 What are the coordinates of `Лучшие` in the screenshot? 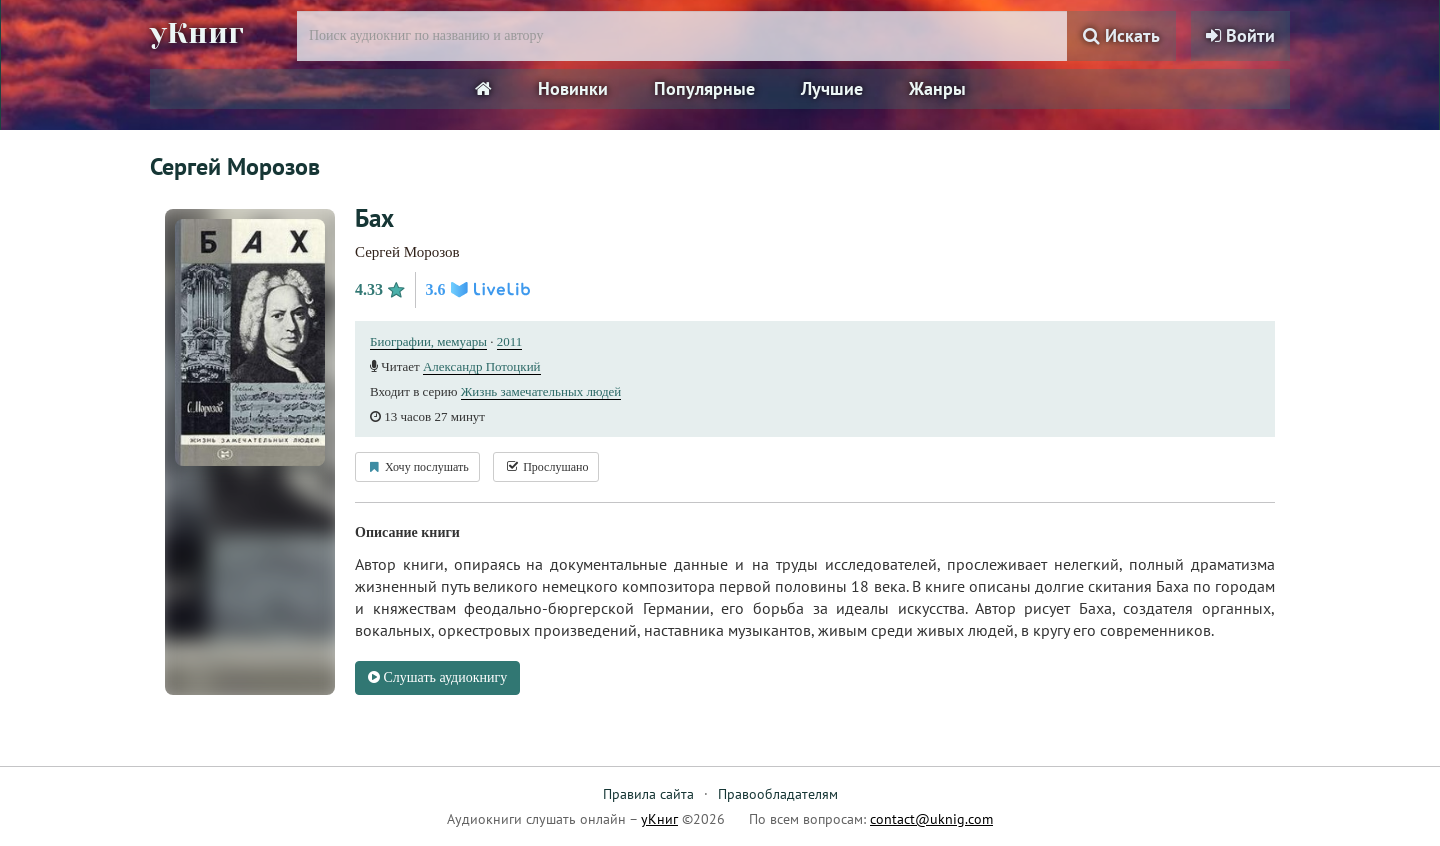 It's located at (832, 88).